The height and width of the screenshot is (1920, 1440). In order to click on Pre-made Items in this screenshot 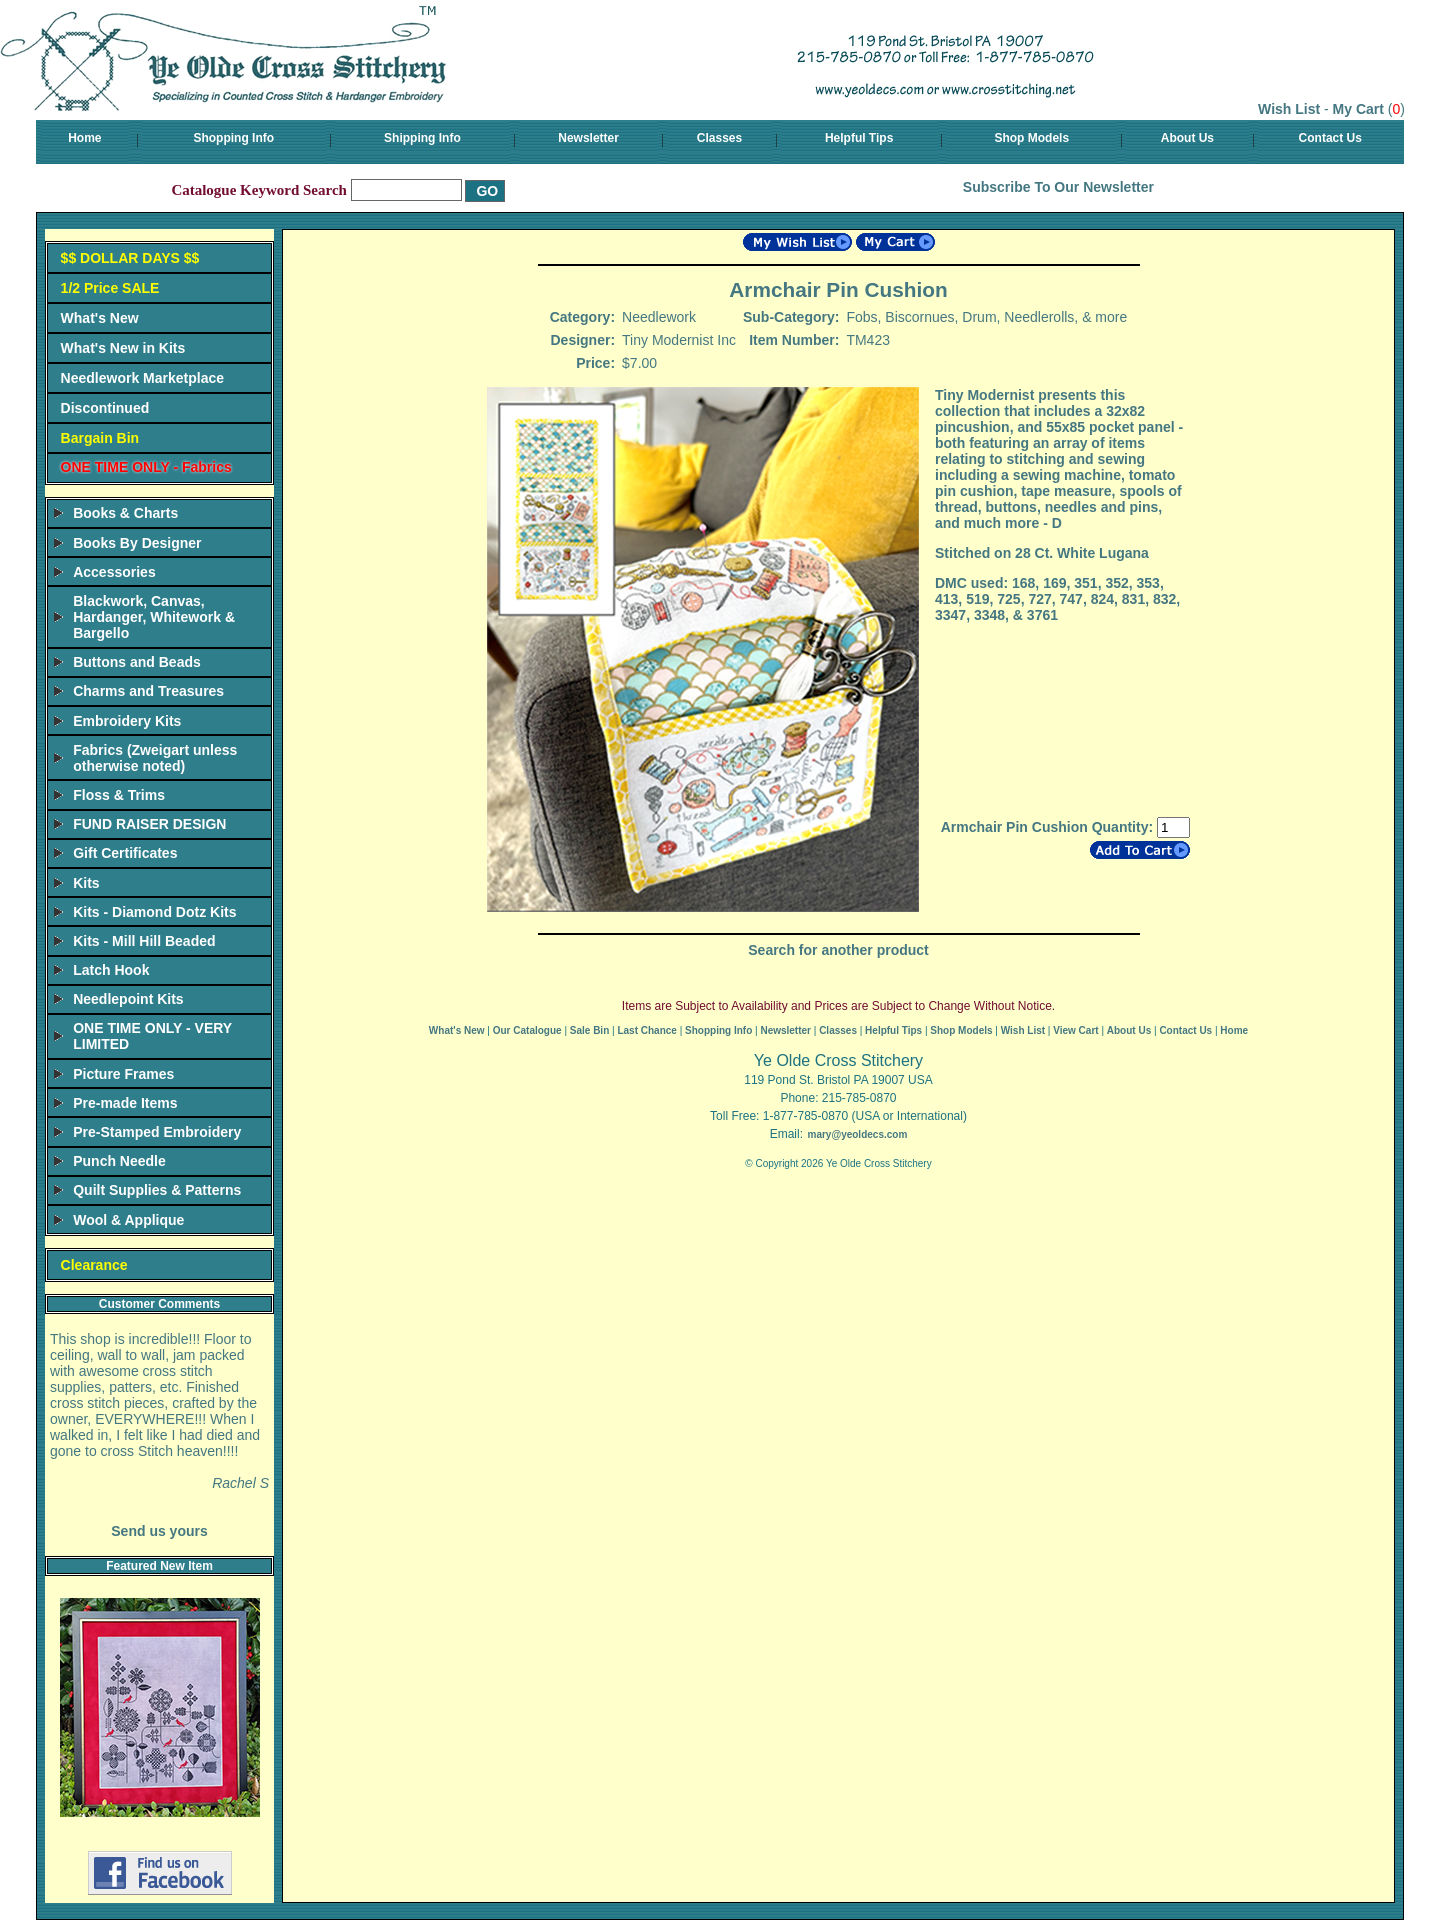, I will do `click(125, 1103)`.